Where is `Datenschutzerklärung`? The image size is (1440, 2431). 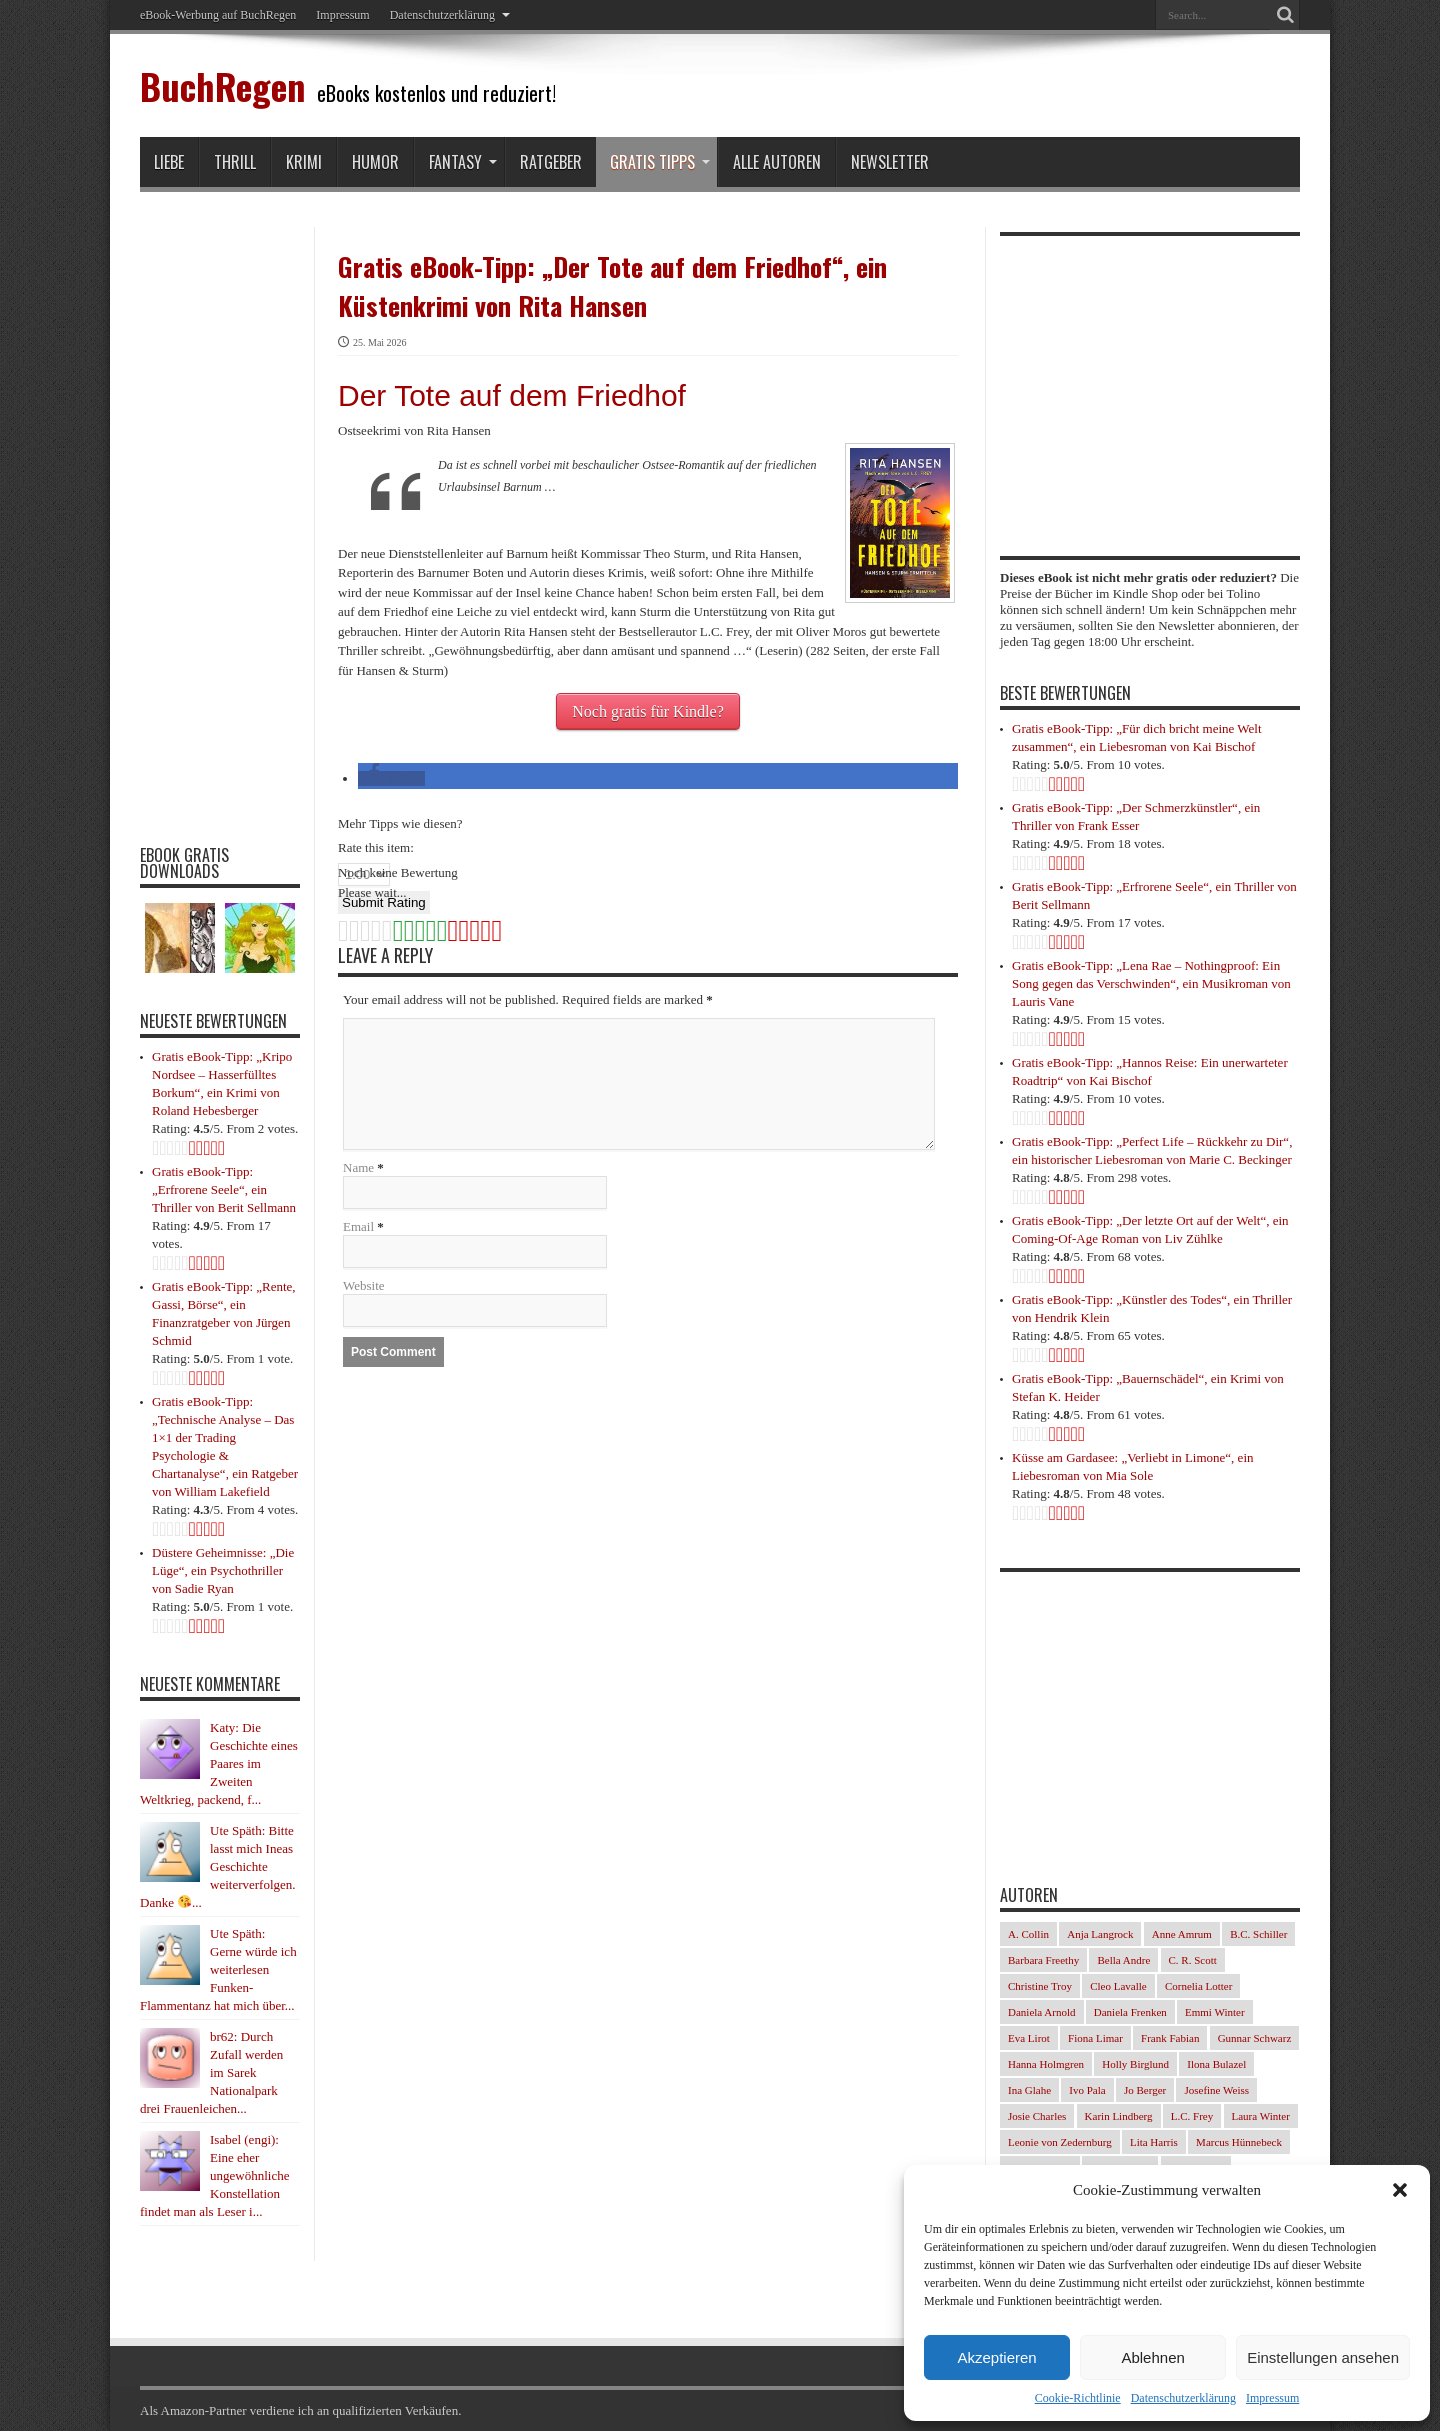
Datenschutzerklärung is located at coordinates (1183, 2398).